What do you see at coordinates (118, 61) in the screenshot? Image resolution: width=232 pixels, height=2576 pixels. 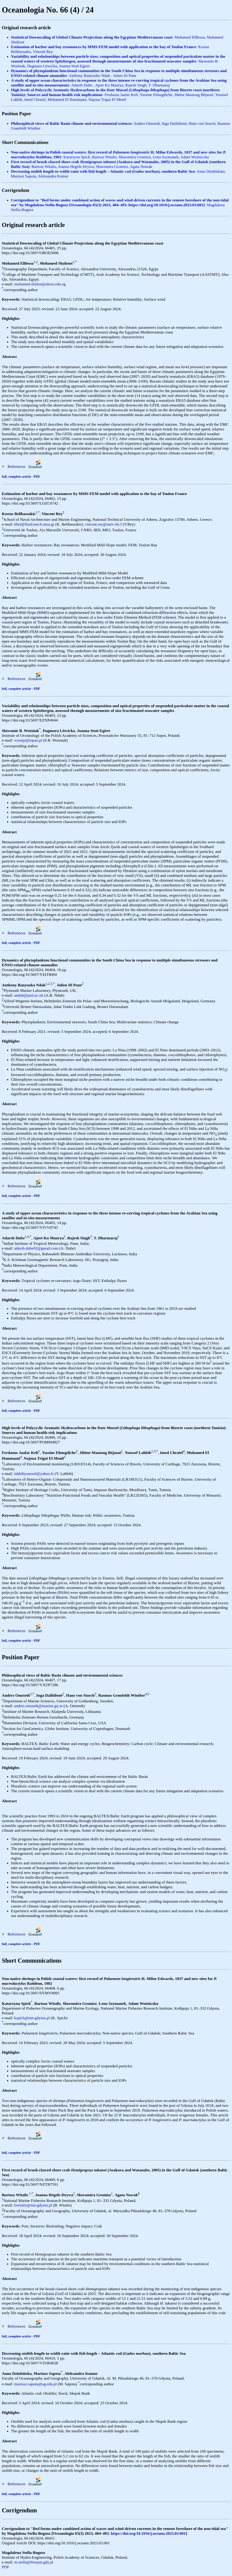 I see `: Sławomir B. Woźniak, Dagmara Litwicka, Joanna Stoń-Egiert` at bounding box center [118, 61].